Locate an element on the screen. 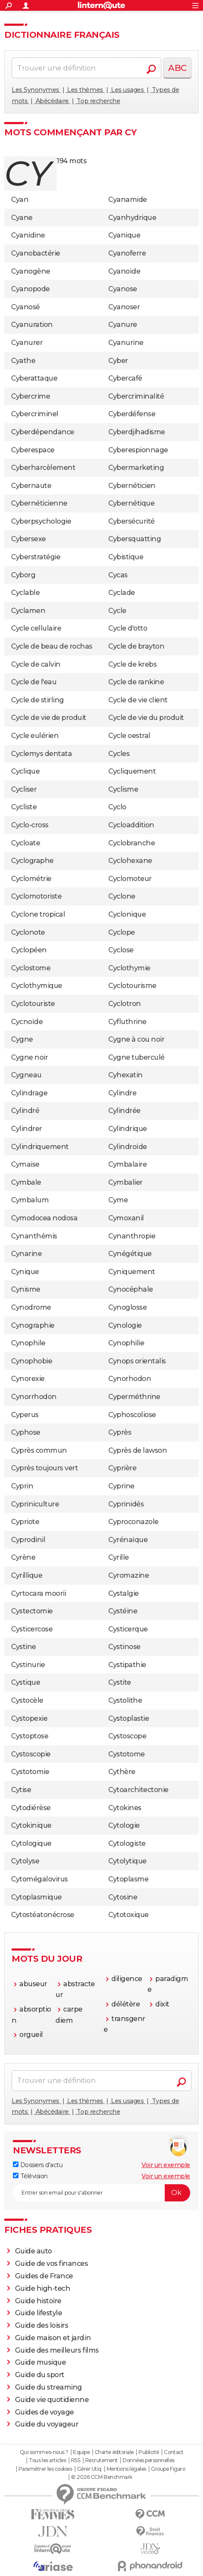 The height and width of the screenshot is (2576, 203). Cybercriminel is located at coordinates (34, 414).